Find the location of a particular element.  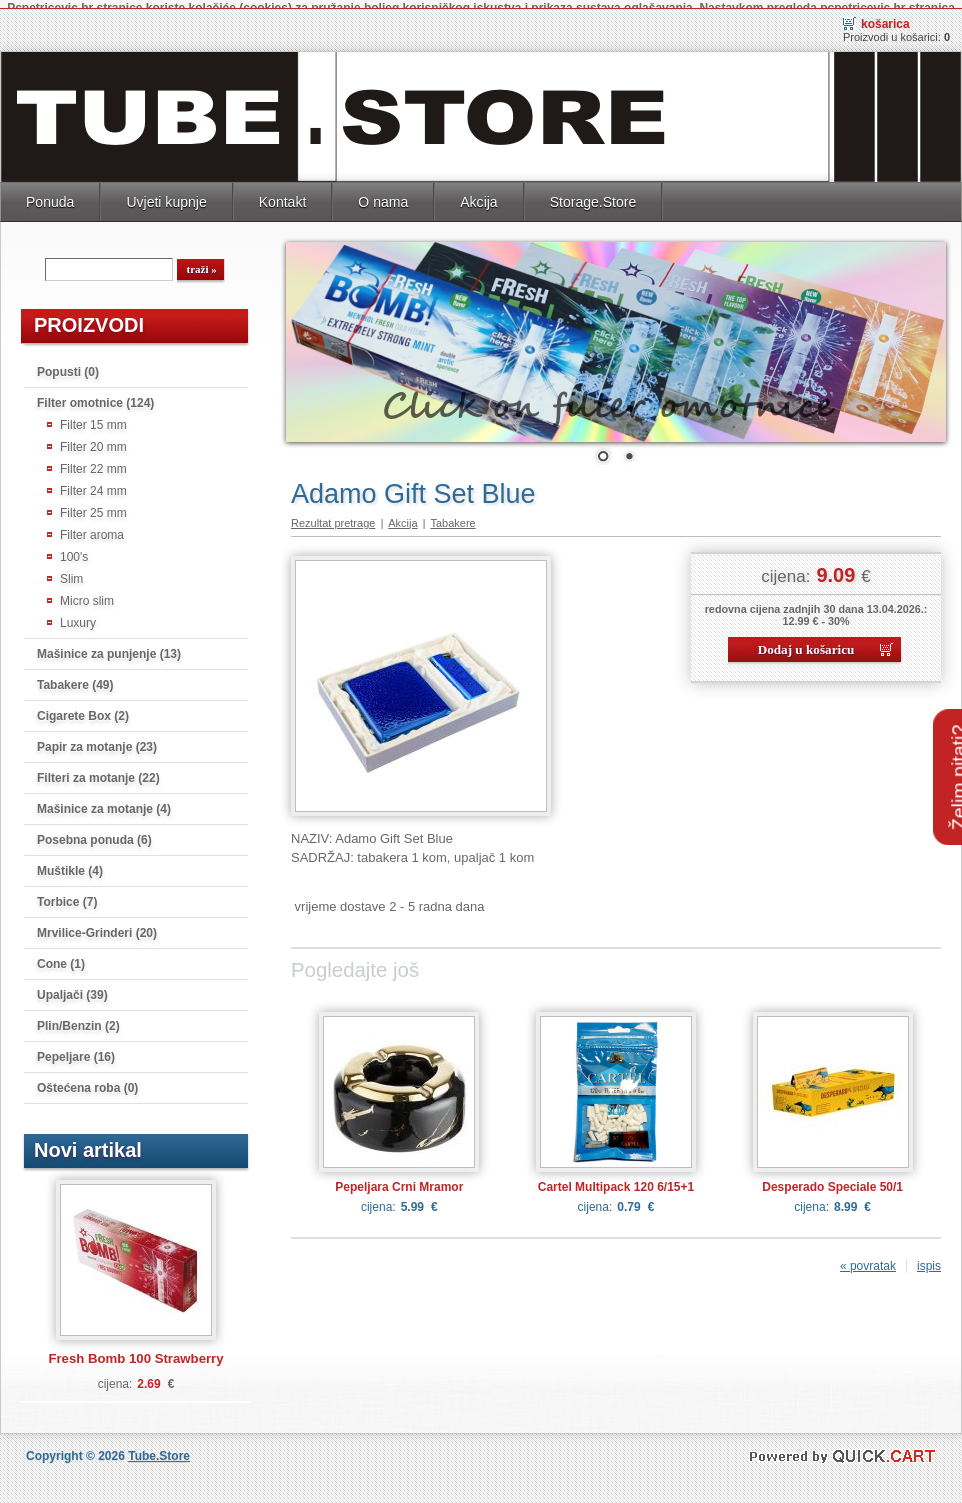

Filter 20 mm is located at coordinates (93, 438).